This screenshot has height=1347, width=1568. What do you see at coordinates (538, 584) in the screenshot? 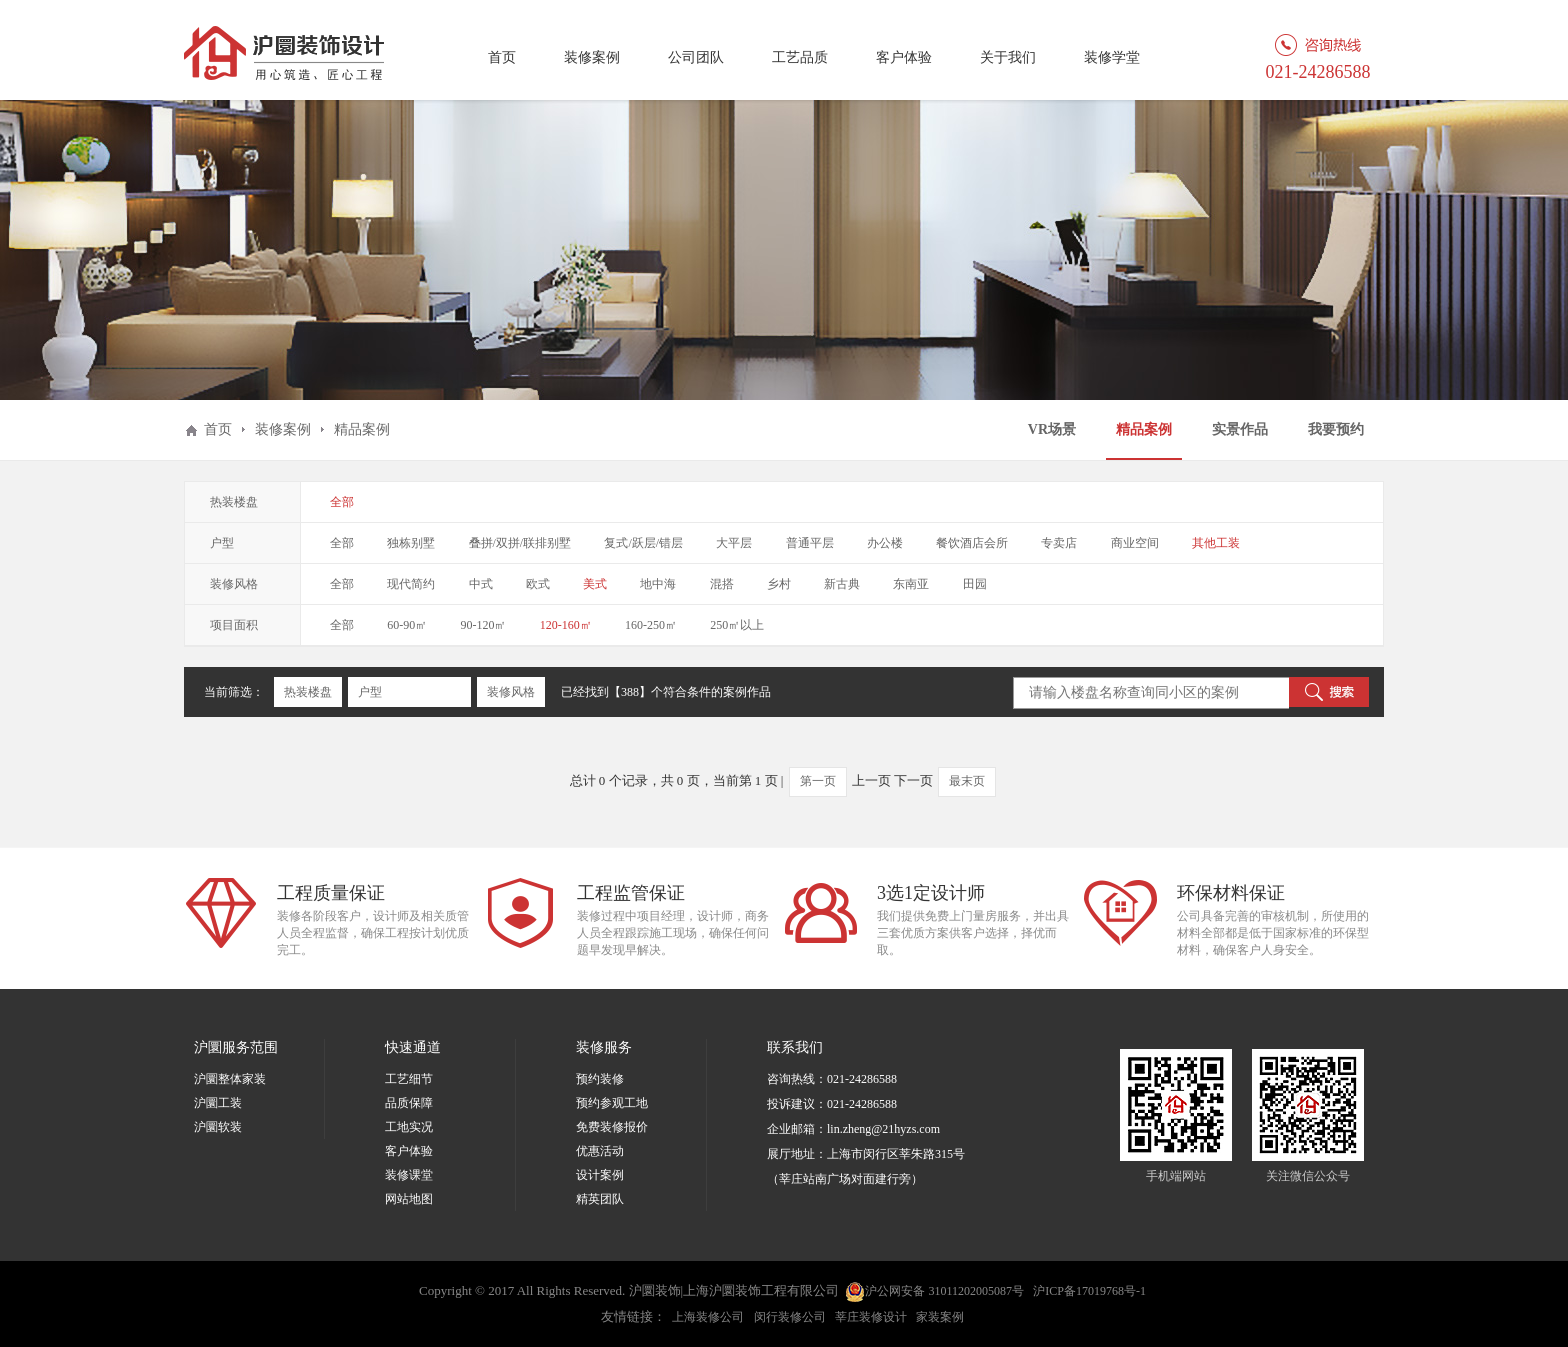
I see `欧式` at bounding box center [538, 584].